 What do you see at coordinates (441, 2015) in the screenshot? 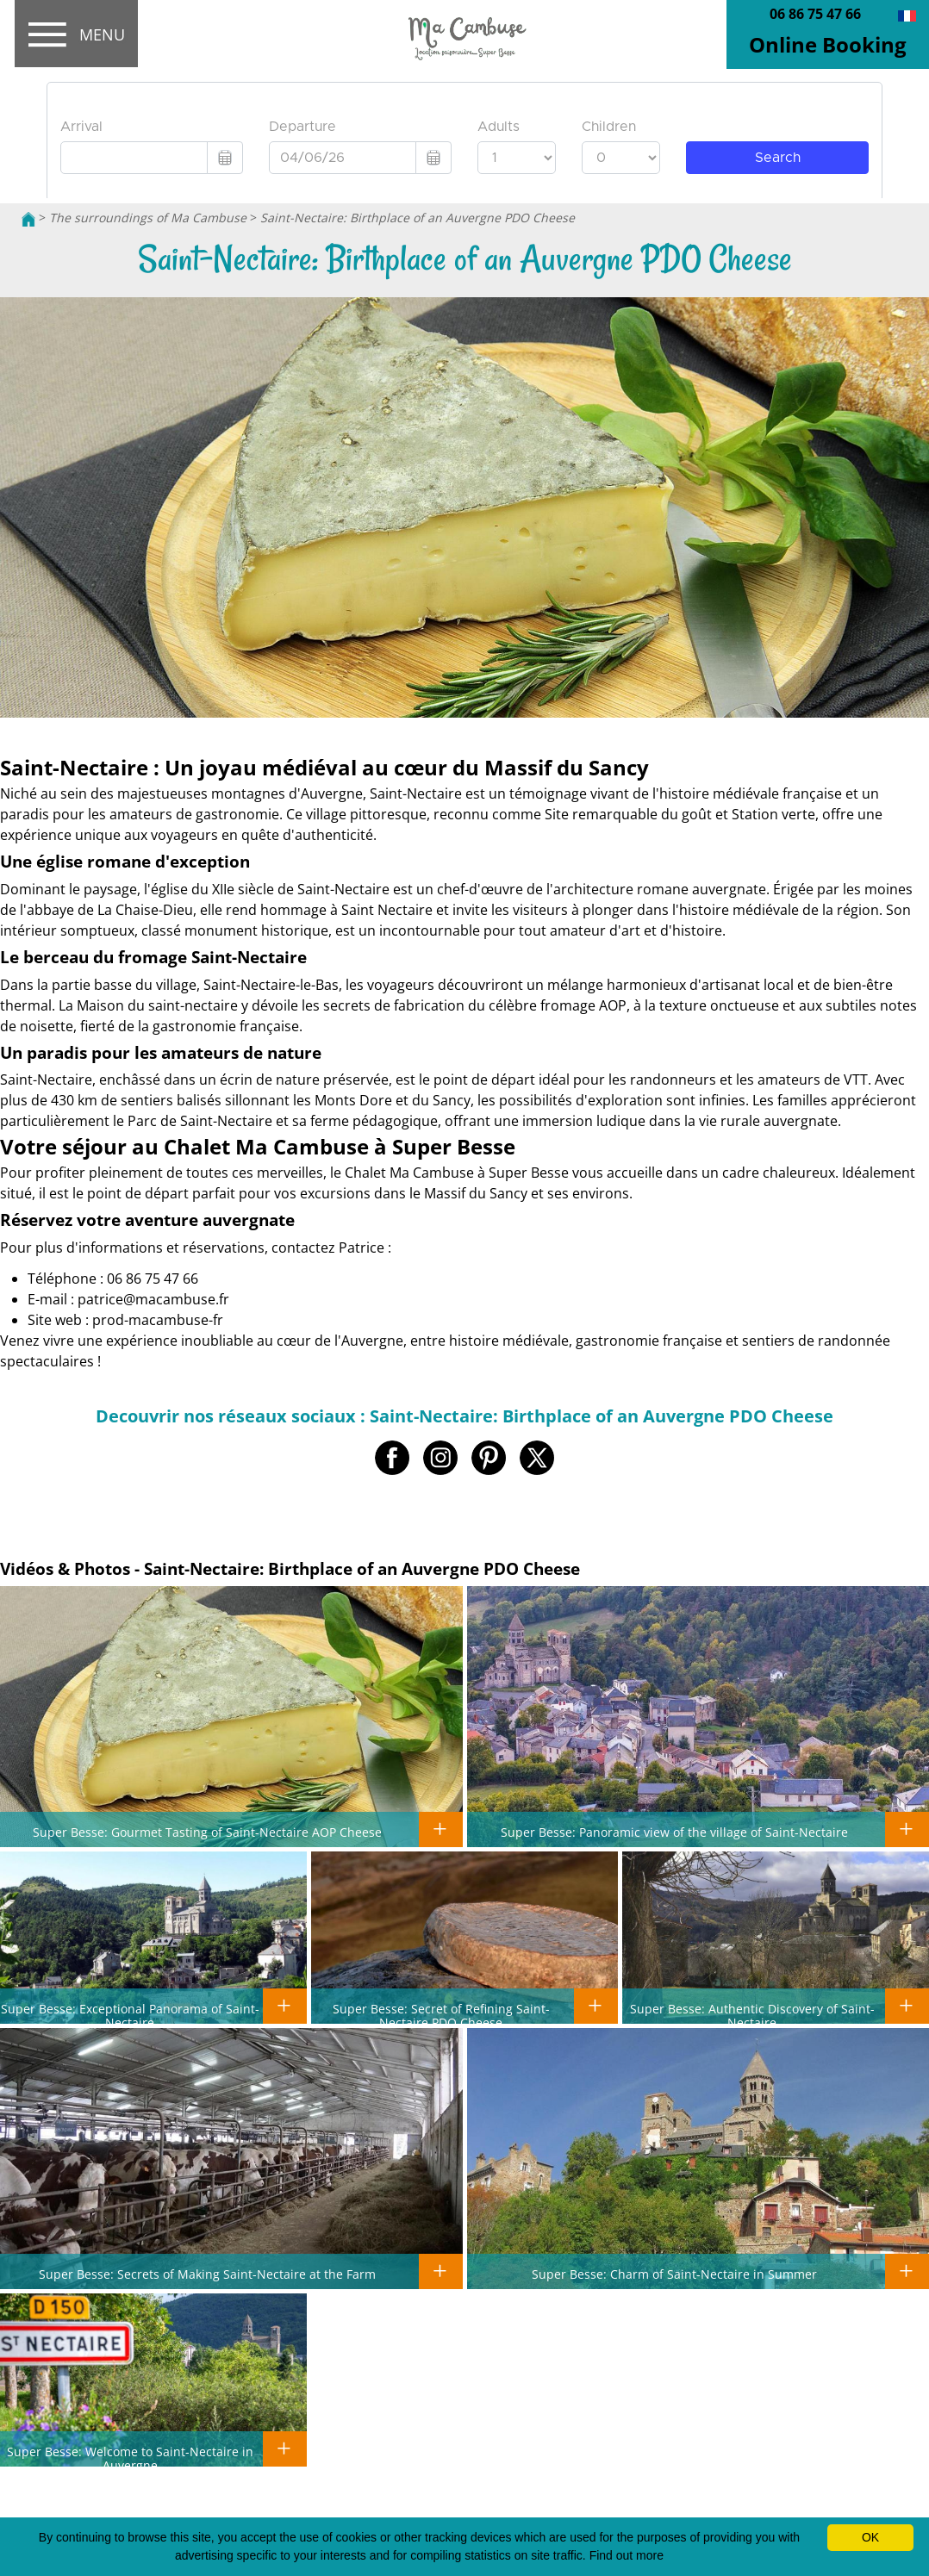
I see `Super Besse: Secret of Refining Saint-Nectaire PDO Cheese` at bounding box center [441, 2015].